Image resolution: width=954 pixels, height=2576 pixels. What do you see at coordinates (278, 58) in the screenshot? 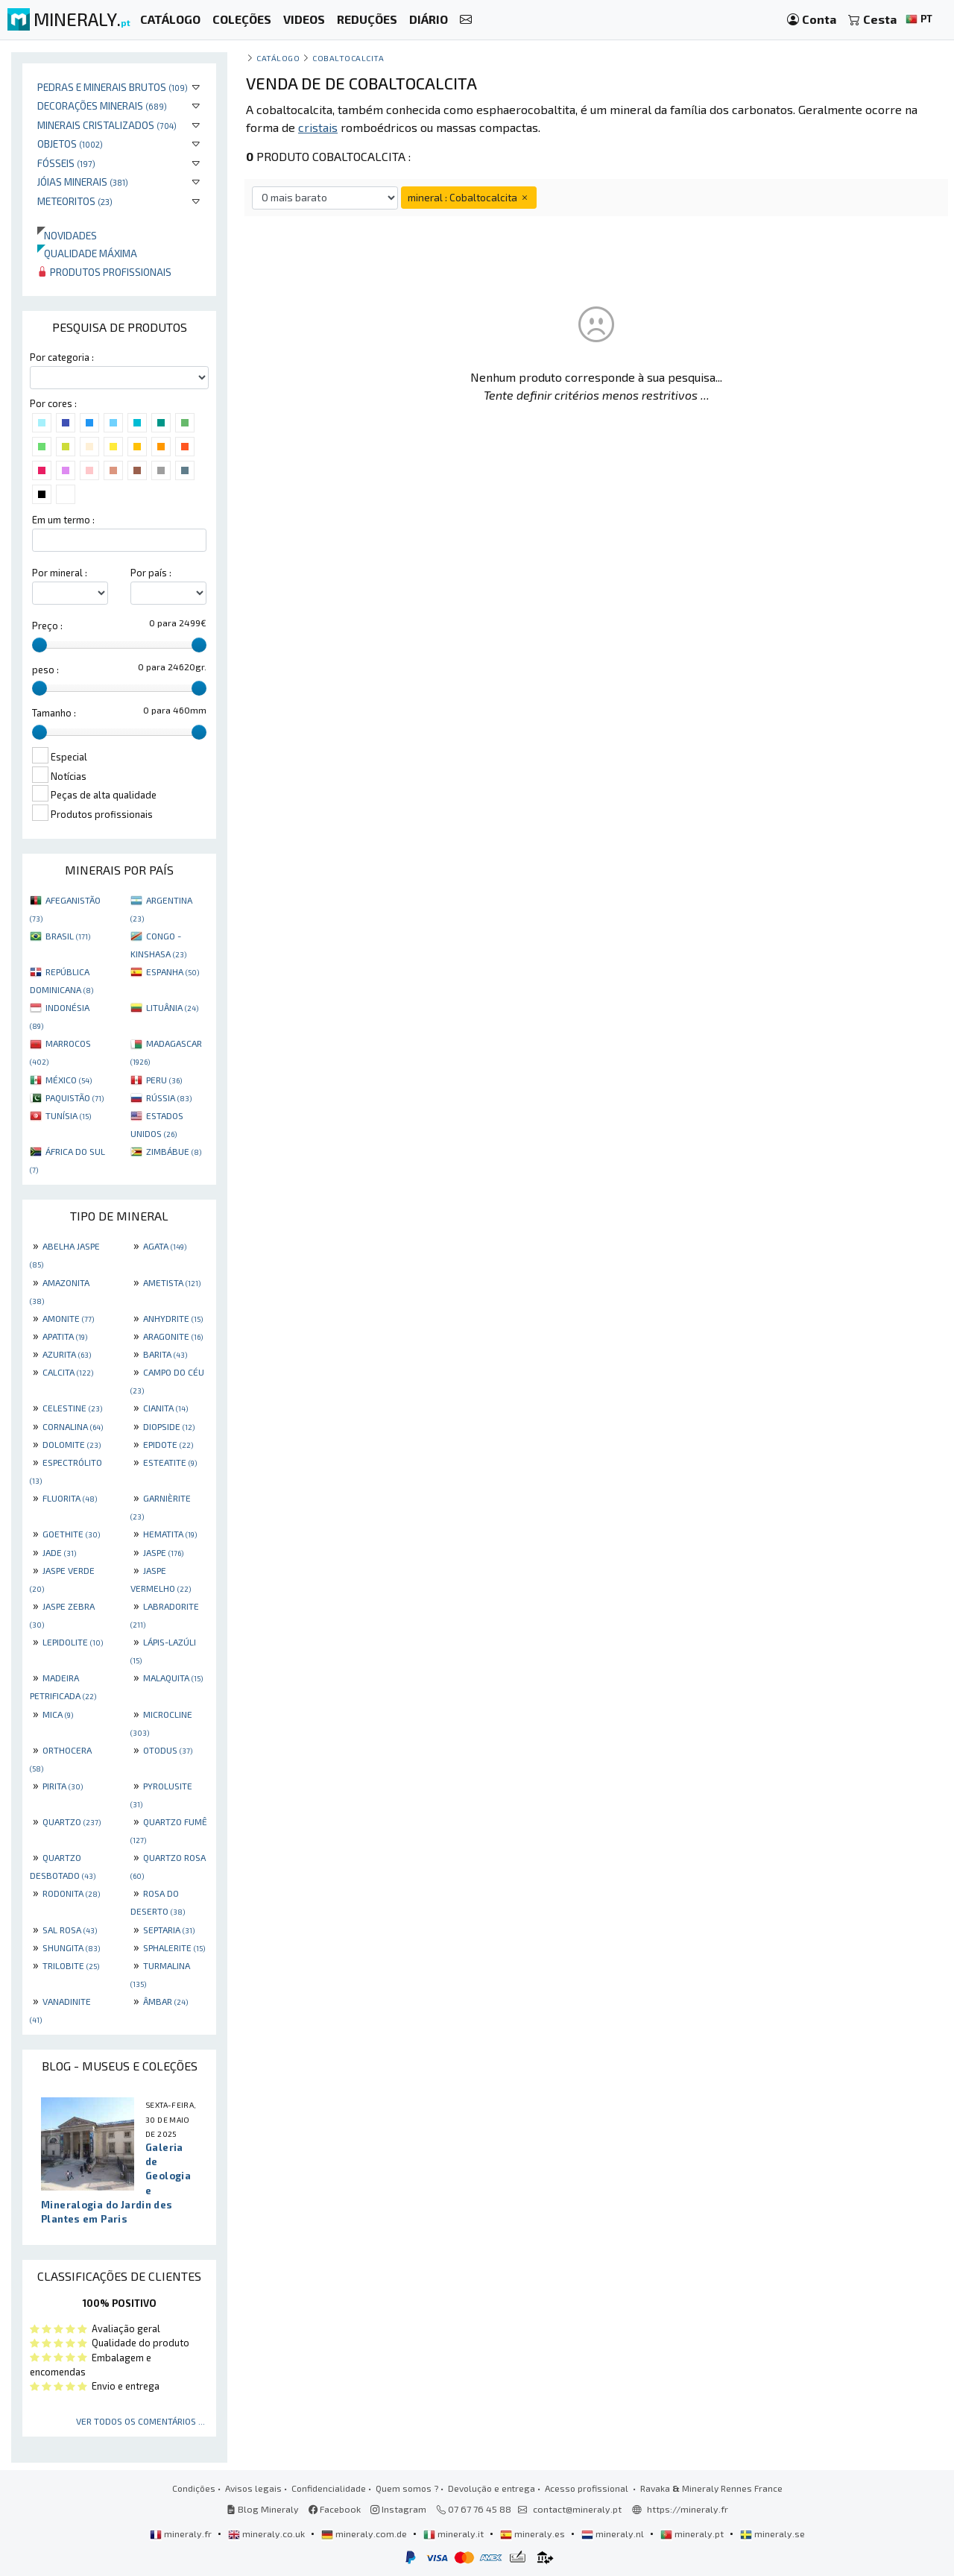
I see `catálogo` at bounding box center [278, 58].